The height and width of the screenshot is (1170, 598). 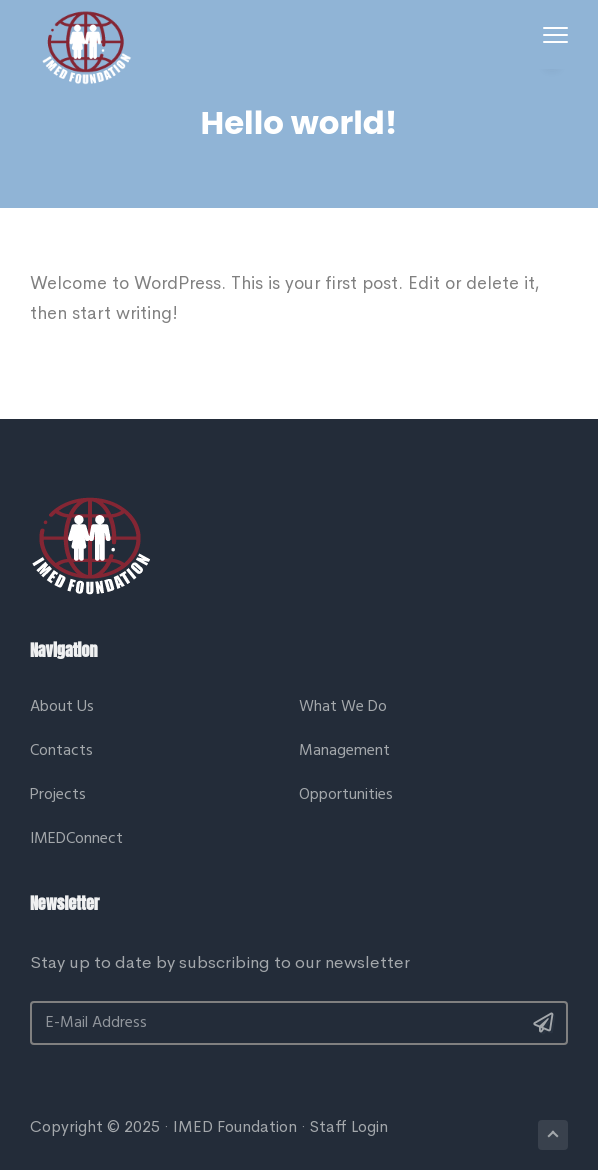 What do you see at coordinates (346, 795) in the screenshot?
I see `Opportunities` at bounding box center [346, 795].